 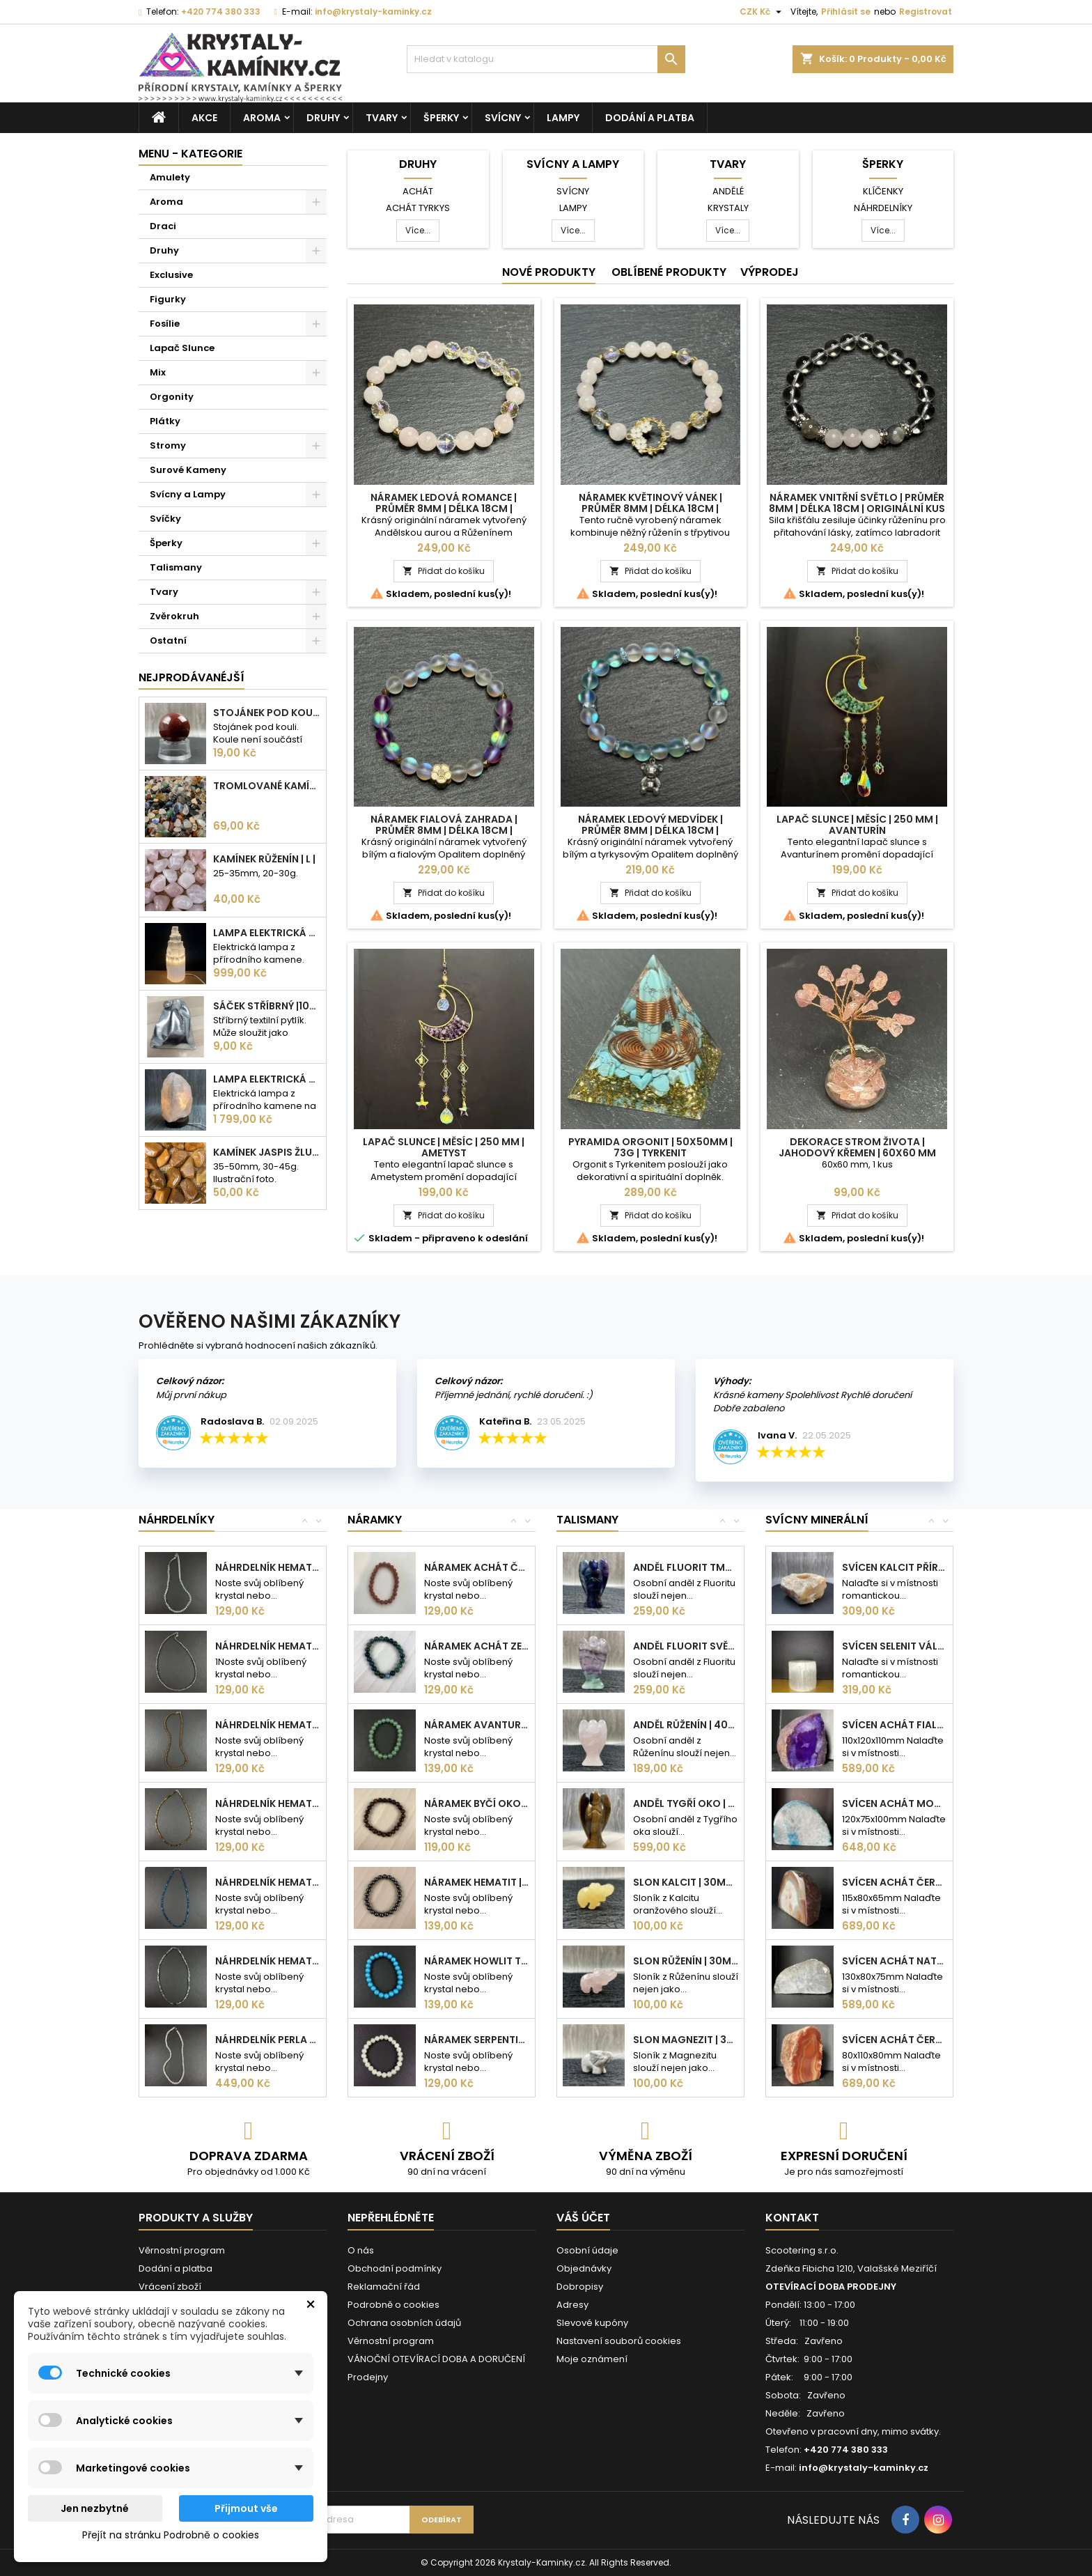 I want to click on Slevové kupóny, so click(x=592, y=2322).